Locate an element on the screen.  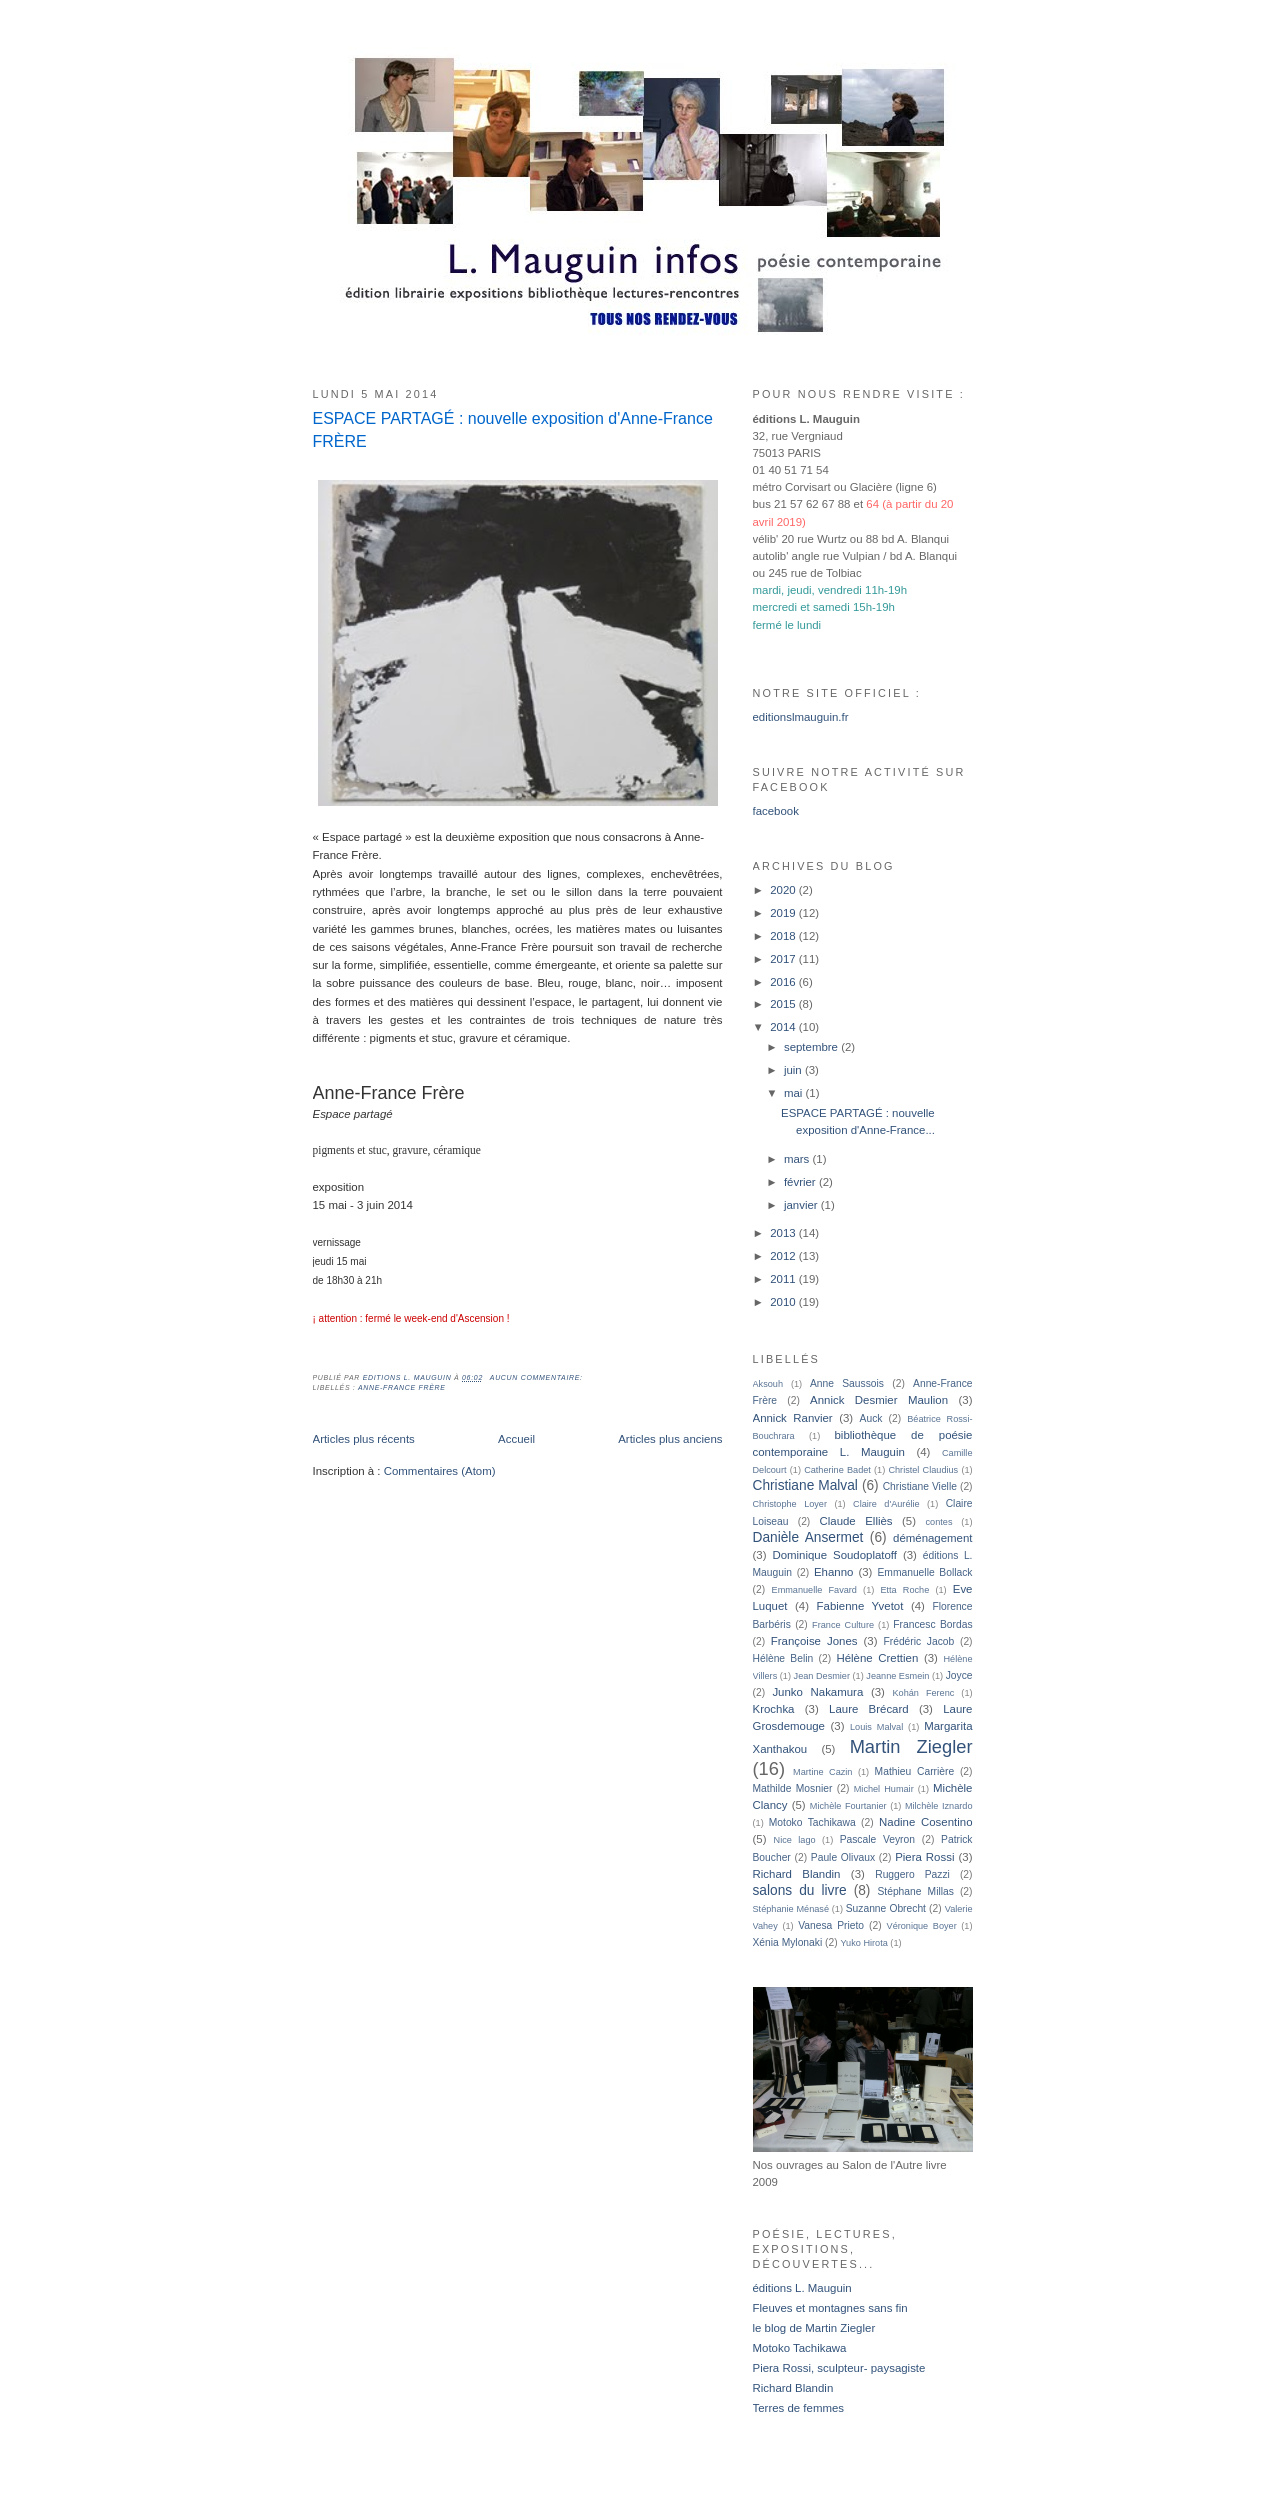
Anne-France Frère is located at coordinates (402, 1387).